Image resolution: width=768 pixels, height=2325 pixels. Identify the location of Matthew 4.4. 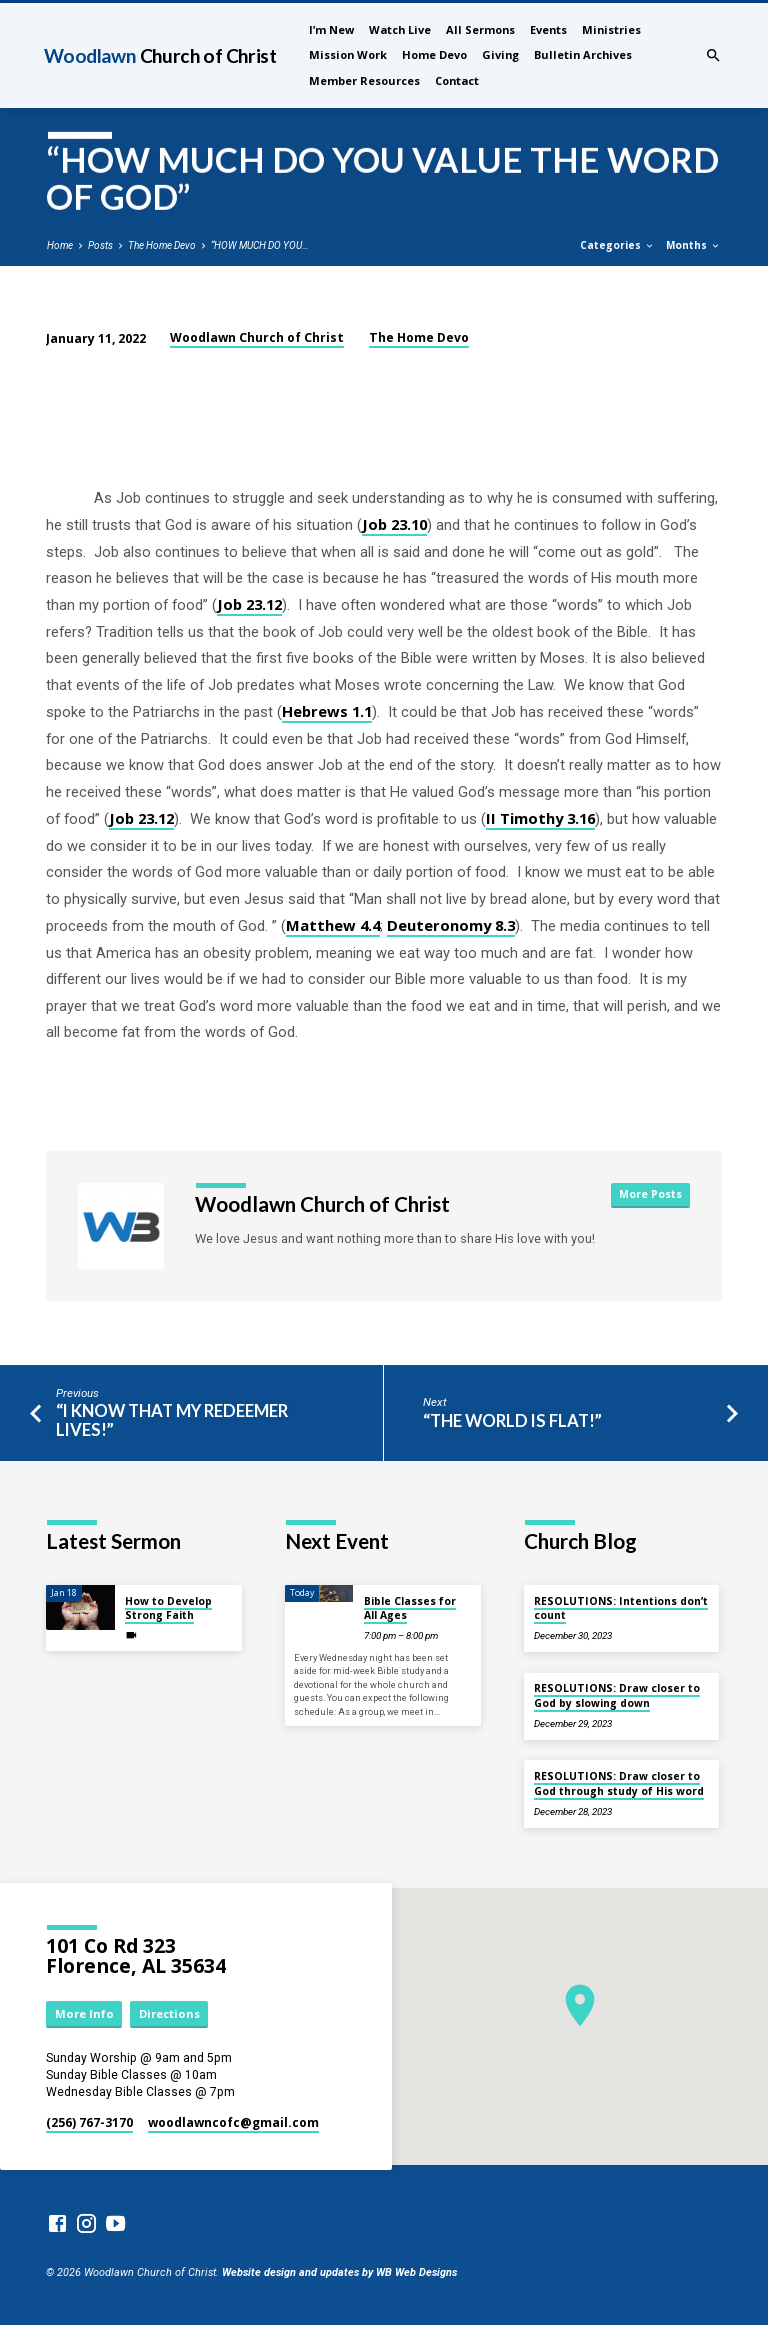
(333, 925).